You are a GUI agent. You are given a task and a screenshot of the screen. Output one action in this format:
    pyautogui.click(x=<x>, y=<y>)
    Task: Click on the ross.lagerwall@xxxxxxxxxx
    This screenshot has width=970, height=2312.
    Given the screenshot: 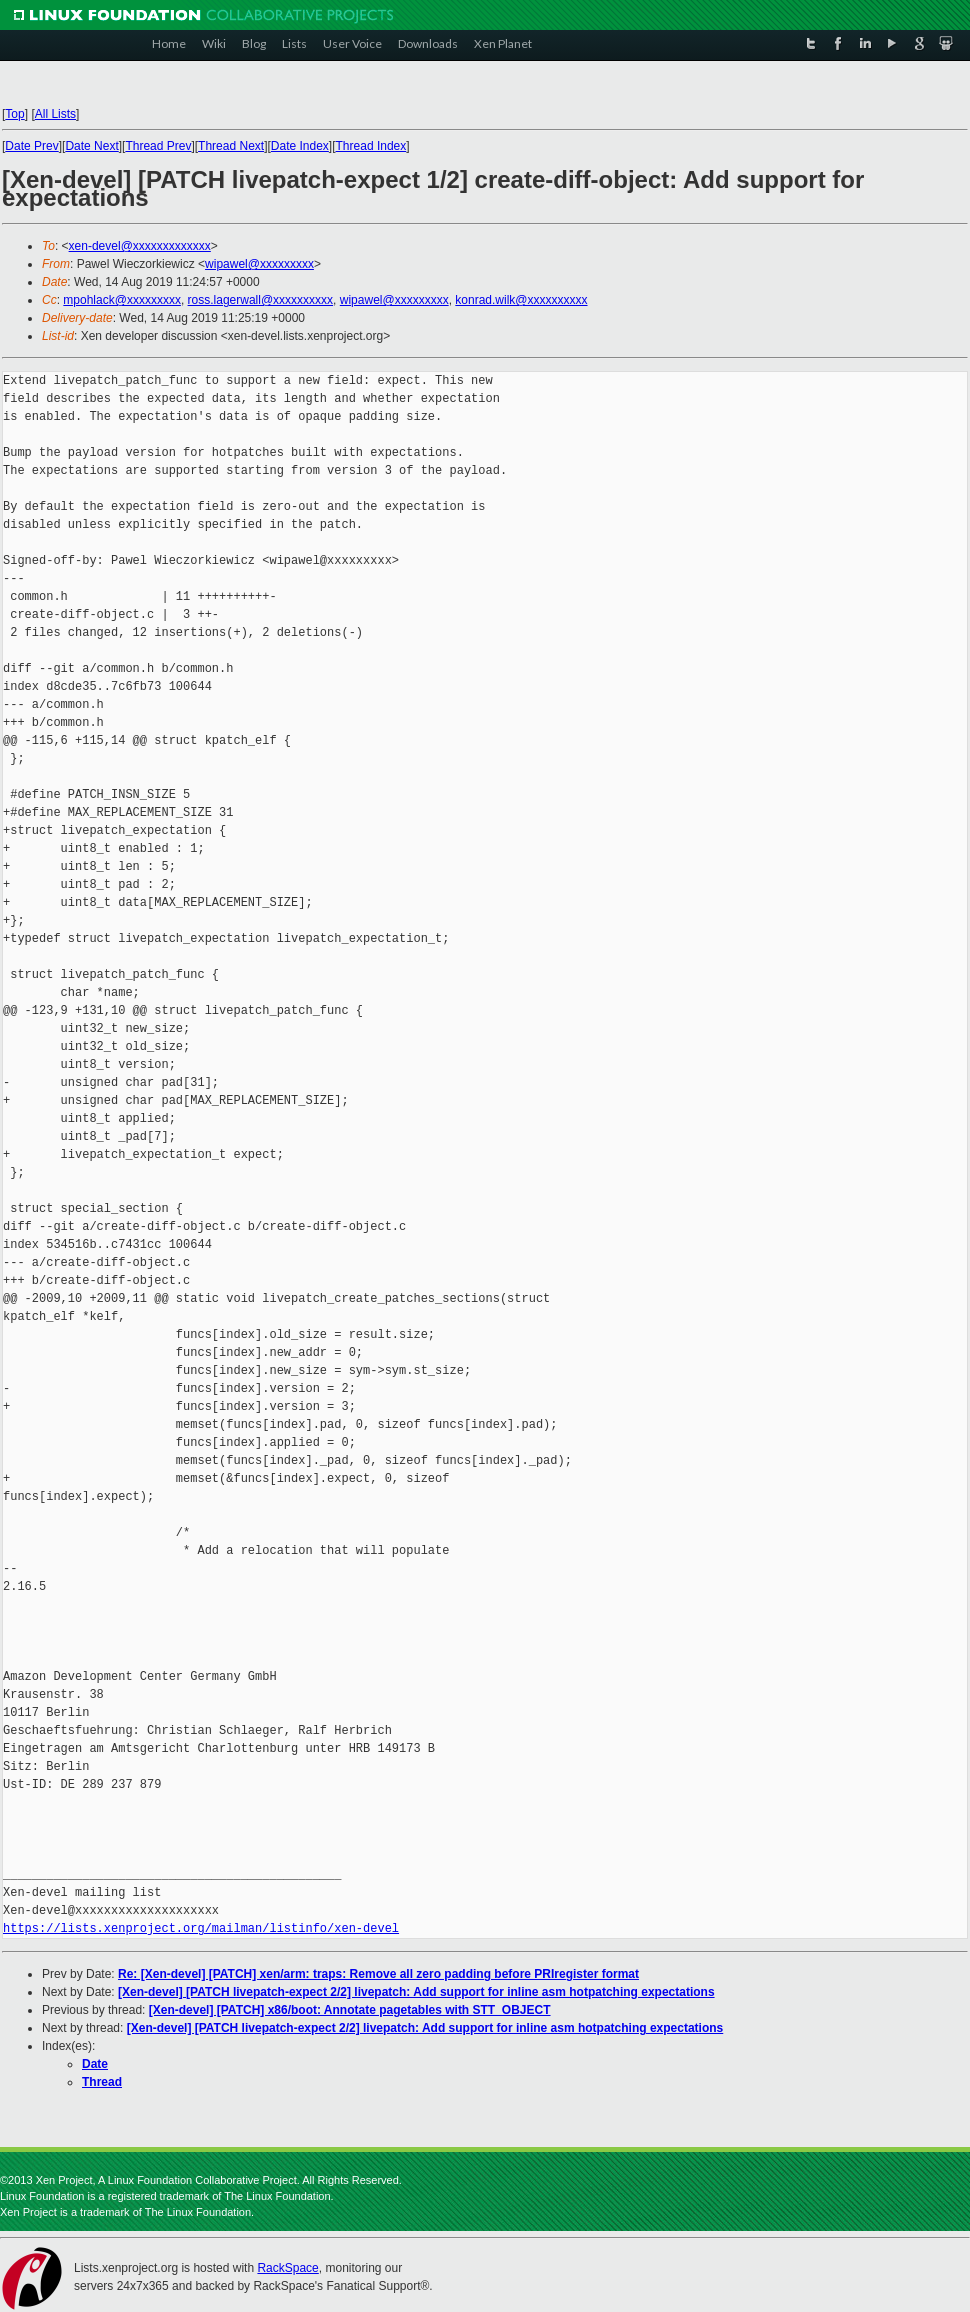 What is the action you would take?
    pyautogui.click(x=261, y=300)
    